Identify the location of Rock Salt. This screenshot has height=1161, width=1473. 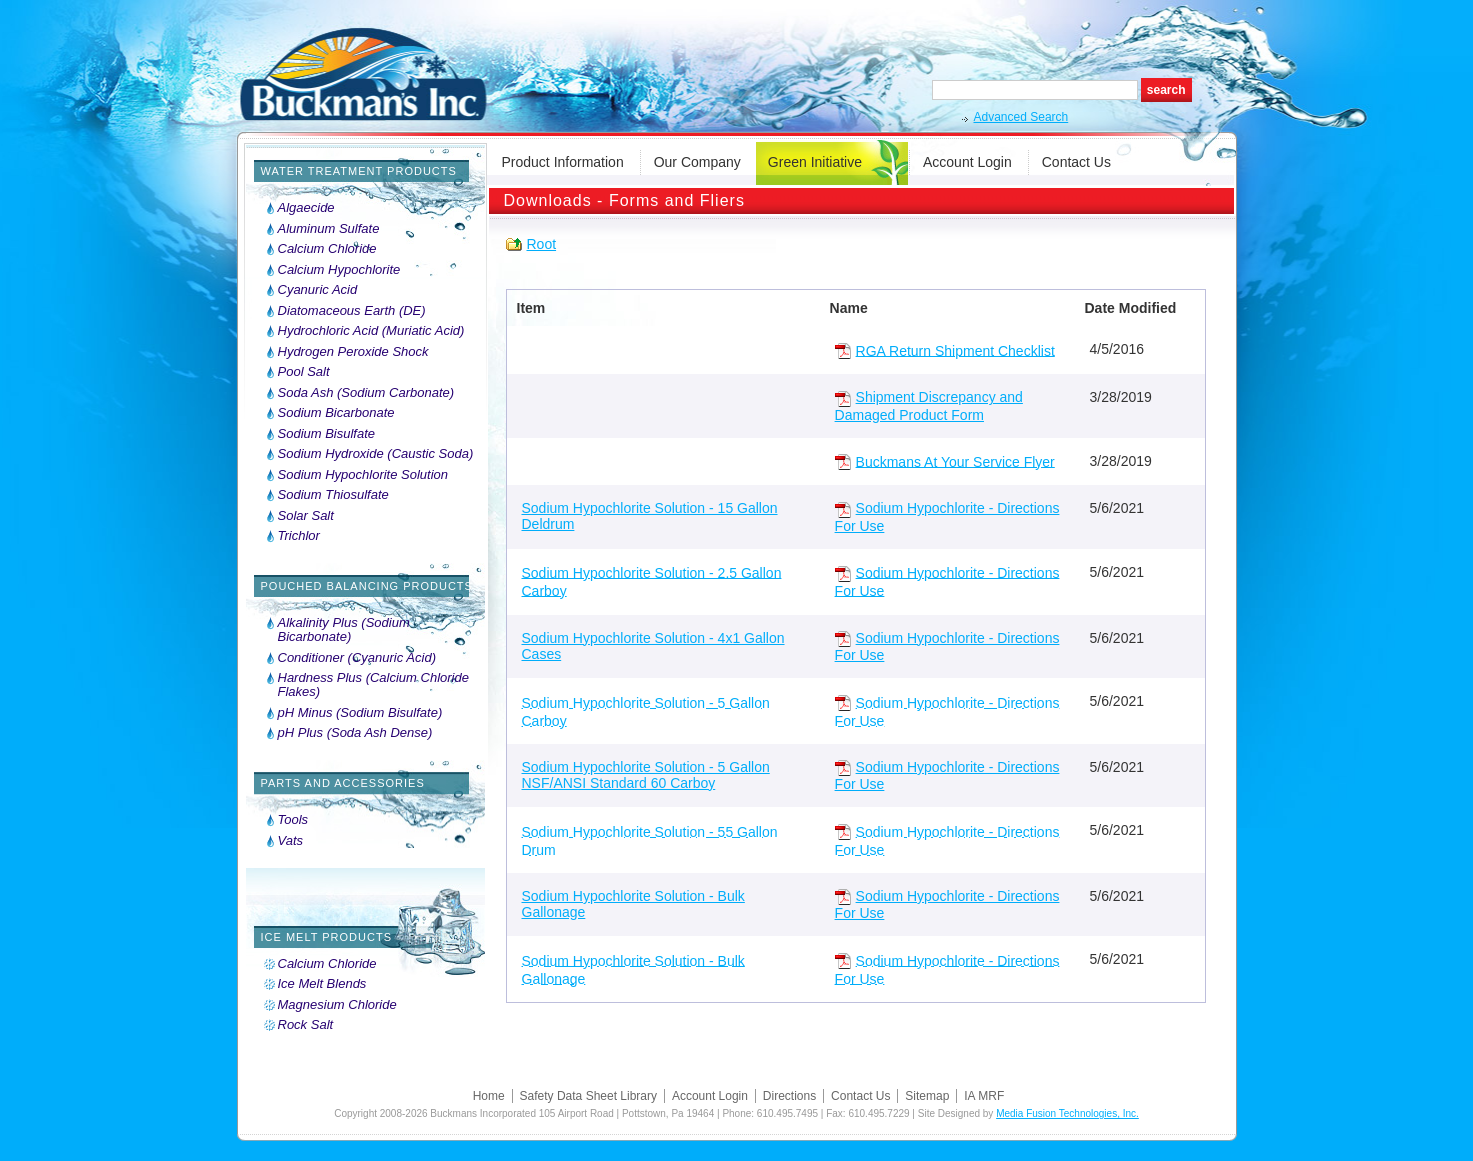
(306, 1025).